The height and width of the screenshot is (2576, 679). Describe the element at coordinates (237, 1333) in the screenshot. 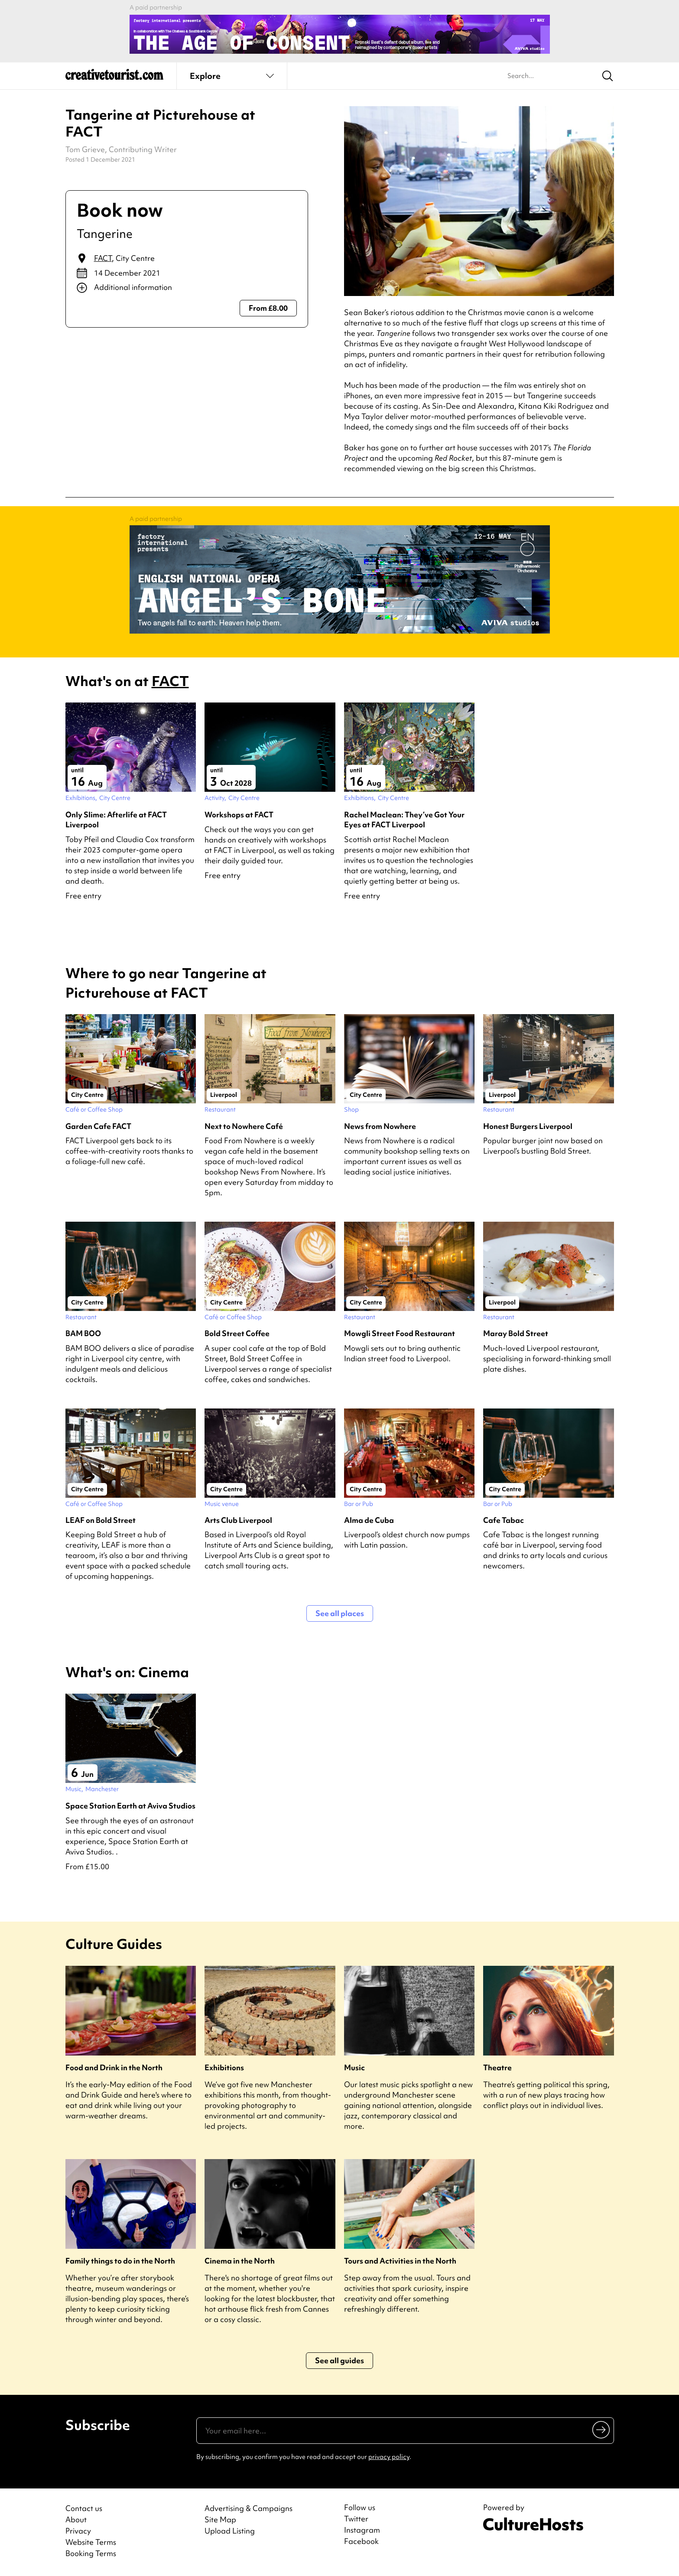

I see `Bold Street Coffee` at that location.